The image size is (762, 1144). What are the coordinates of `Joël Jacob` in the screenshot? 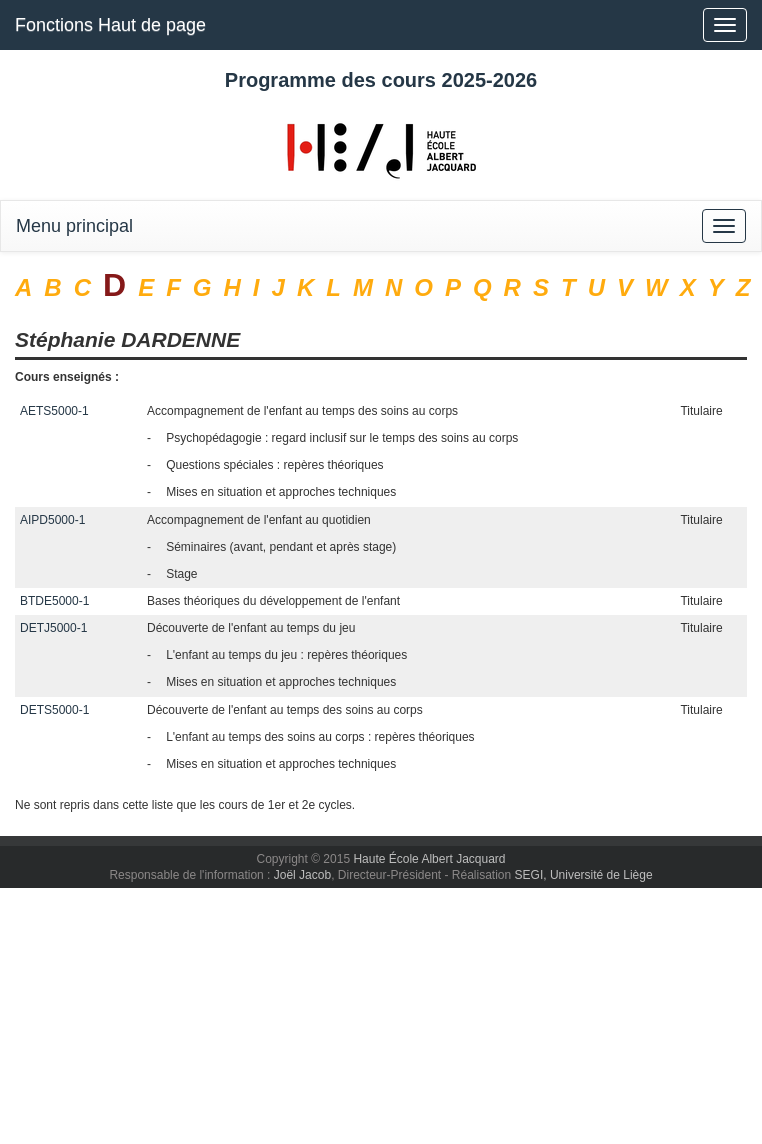 It's located at (302, 875).